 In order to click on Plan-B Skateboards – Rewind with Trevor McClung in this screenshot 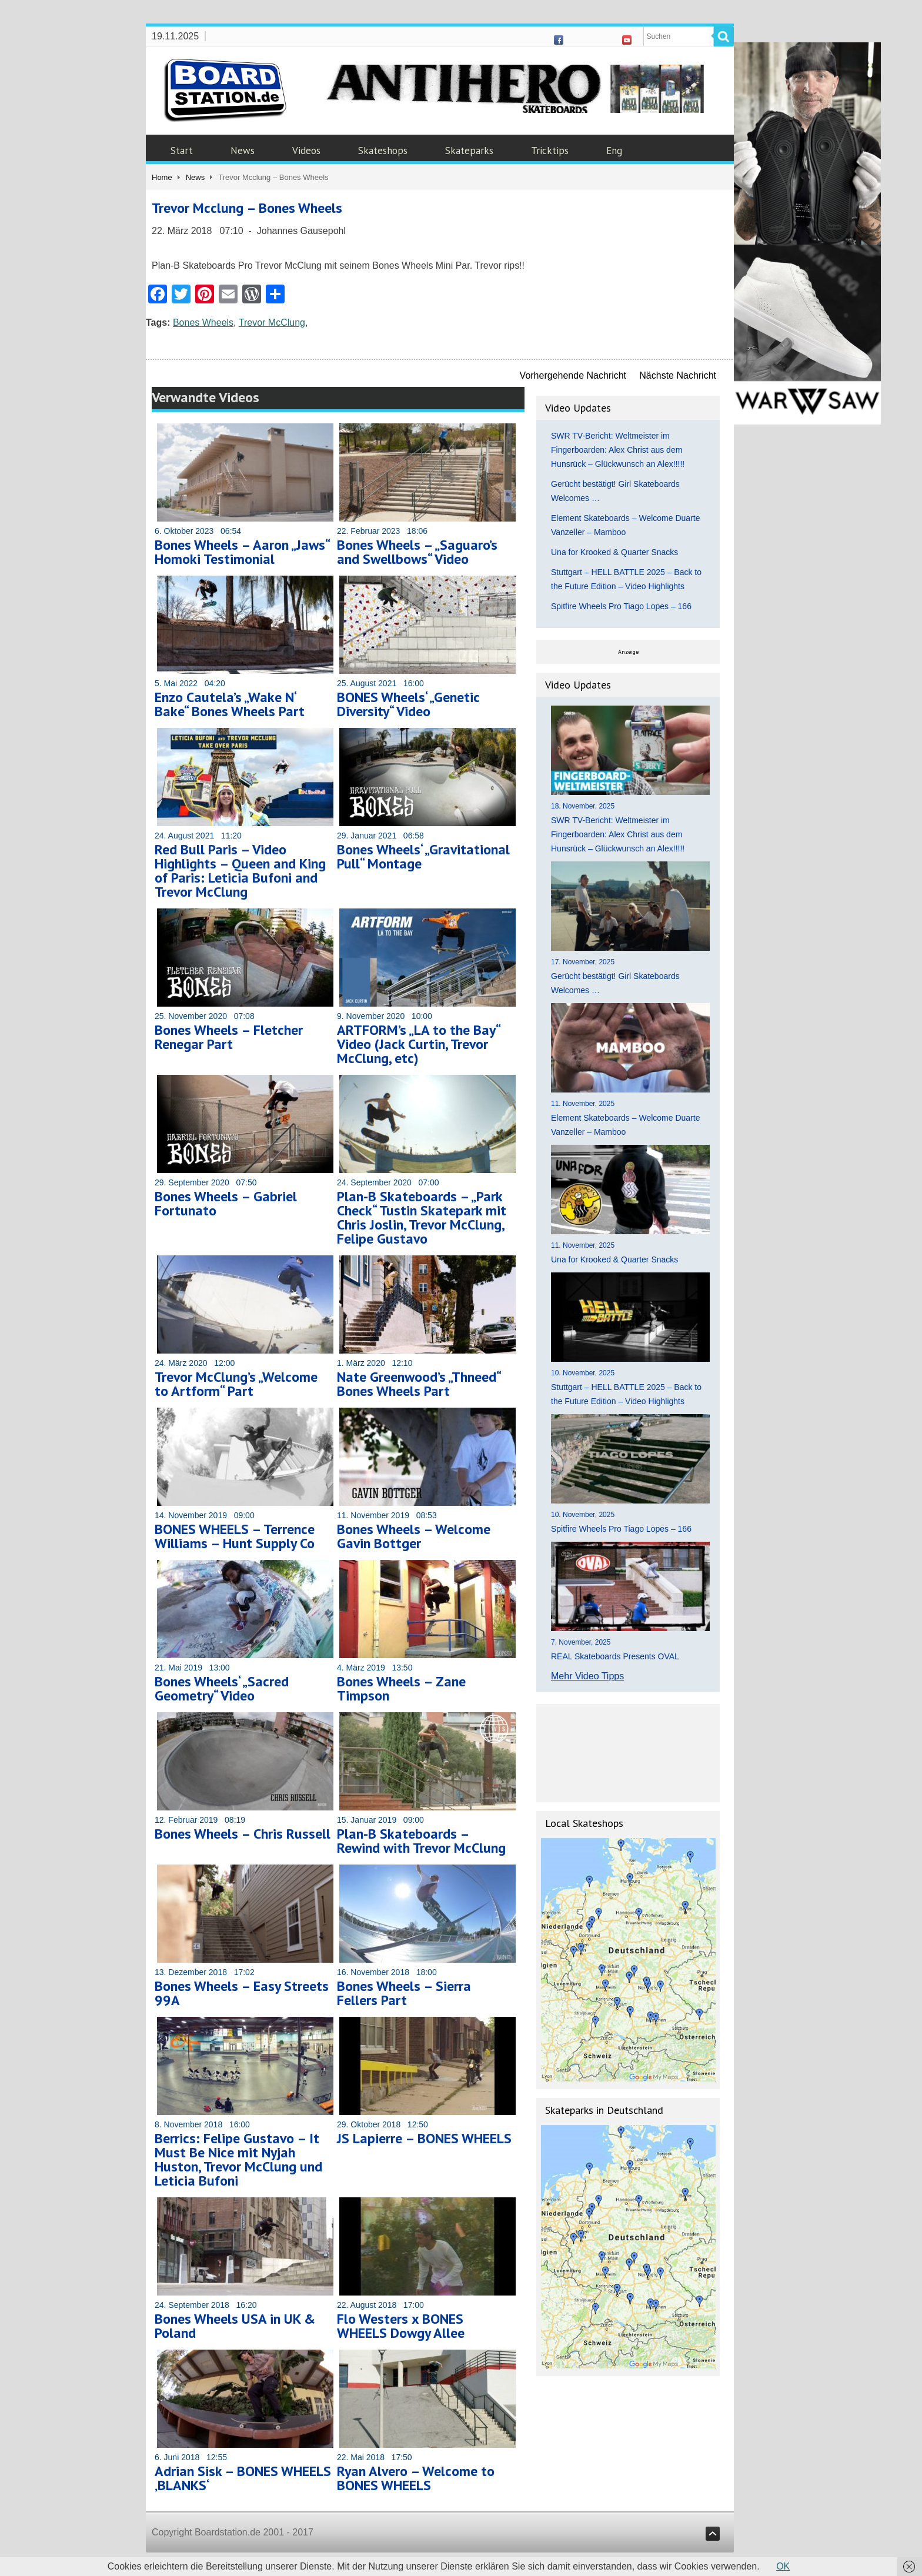, I will do `click(421, 1841)`.